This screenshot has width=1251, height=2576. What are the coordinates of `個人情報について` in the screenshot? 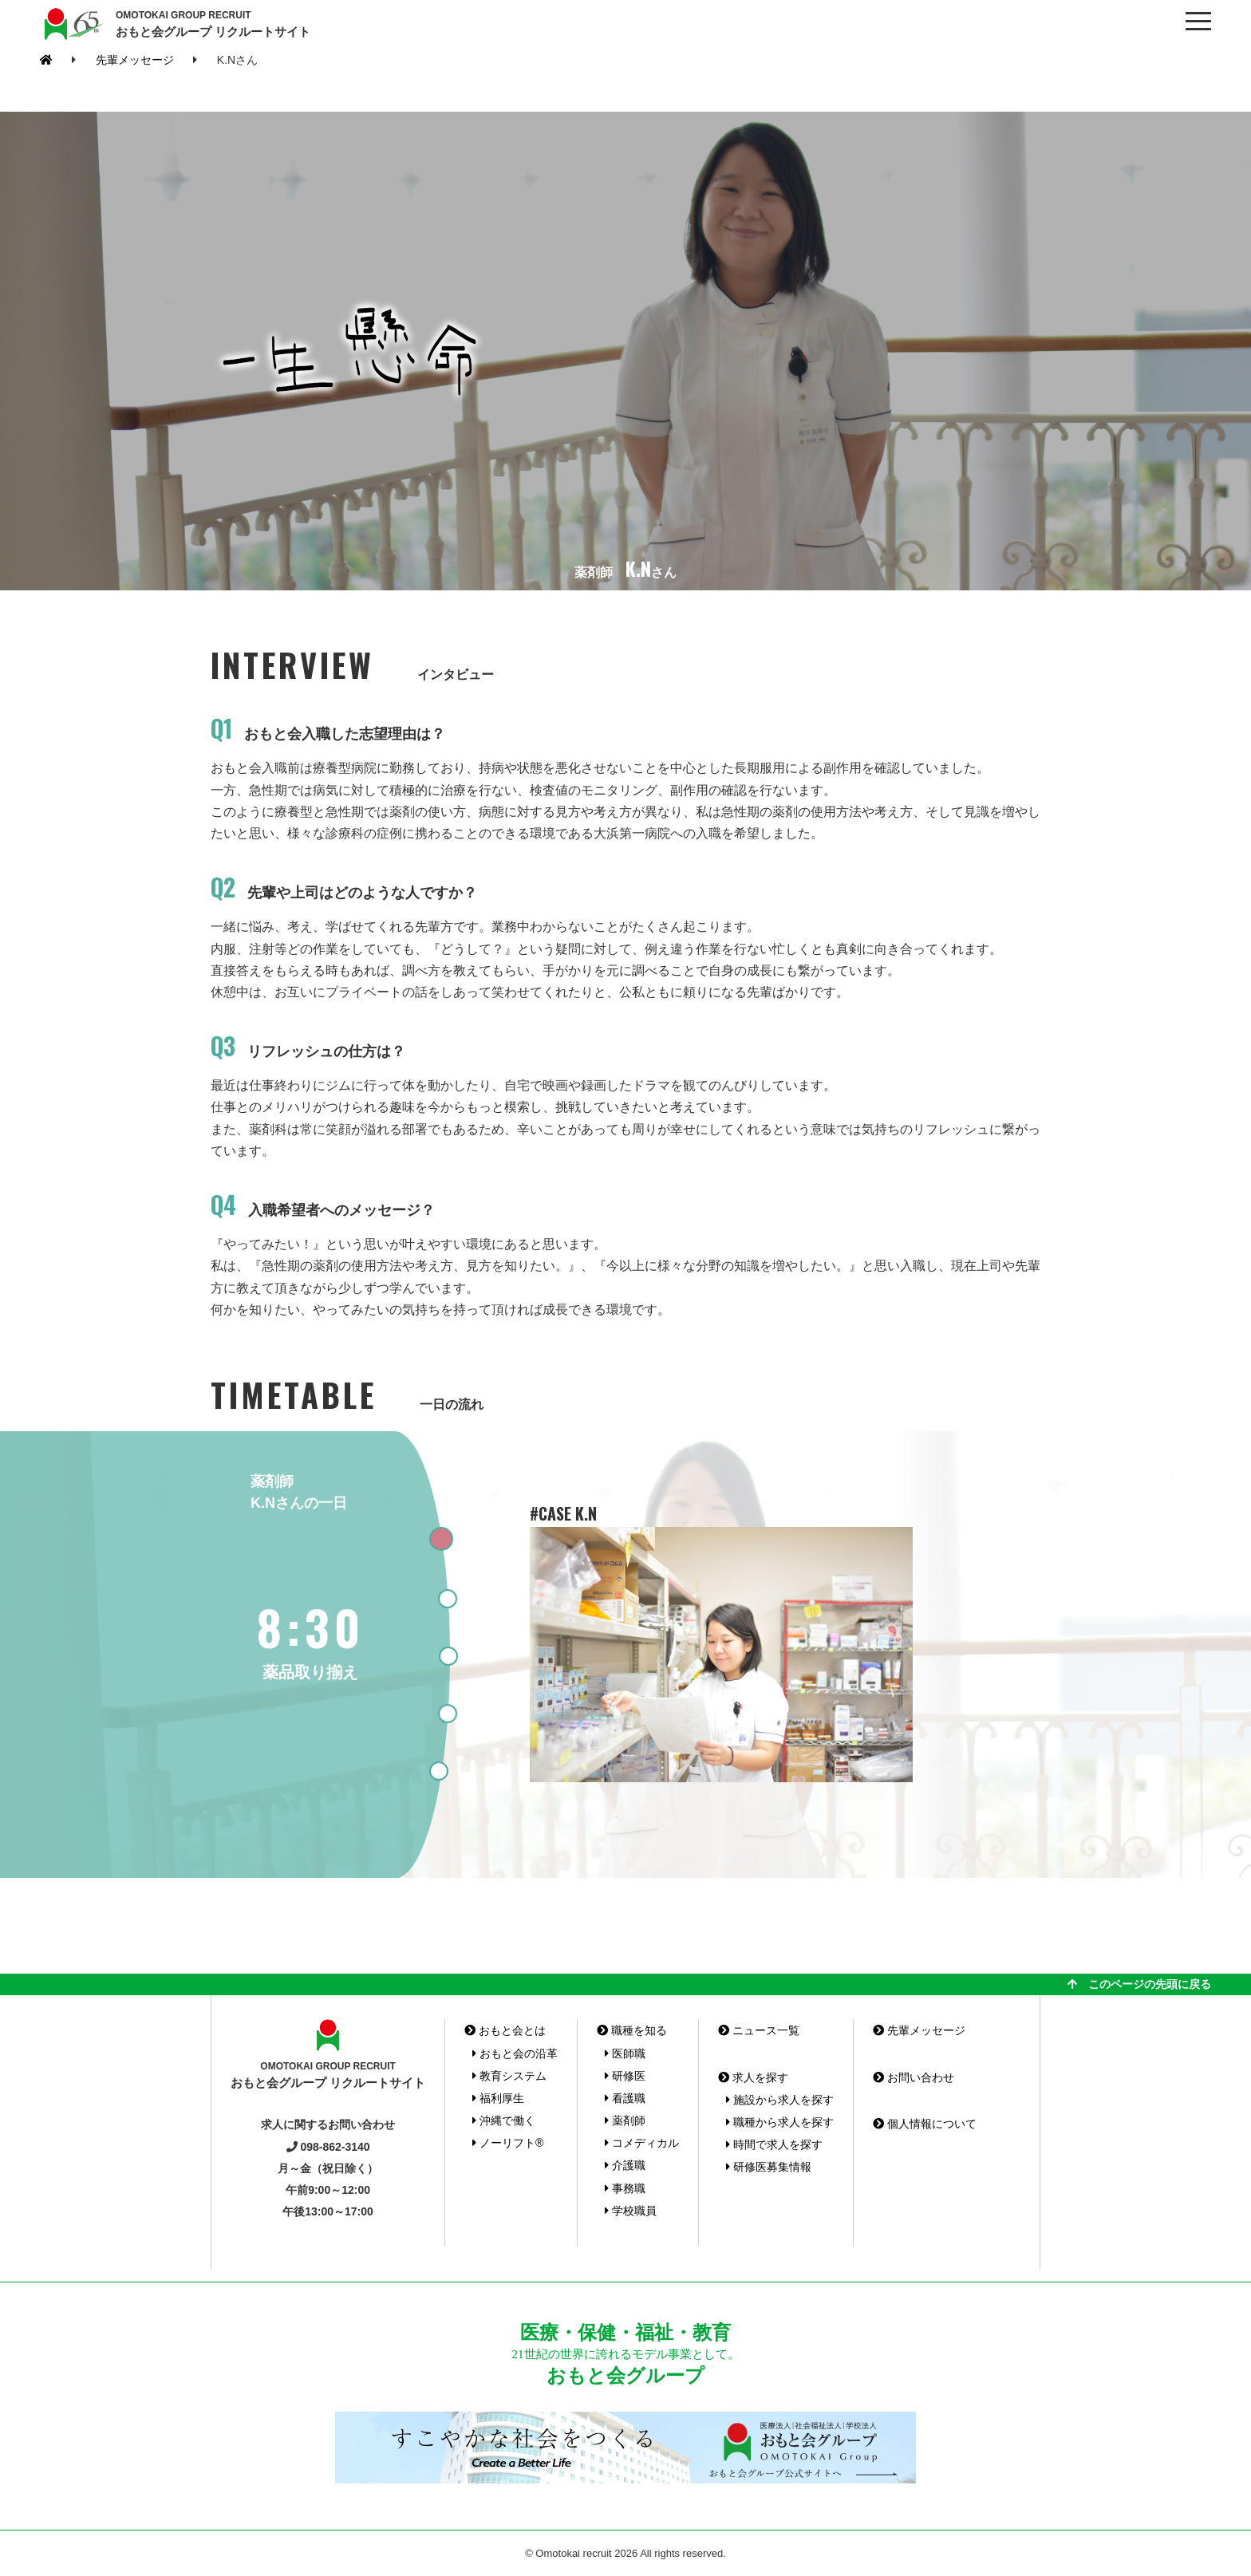 It's located at (925, 2123).